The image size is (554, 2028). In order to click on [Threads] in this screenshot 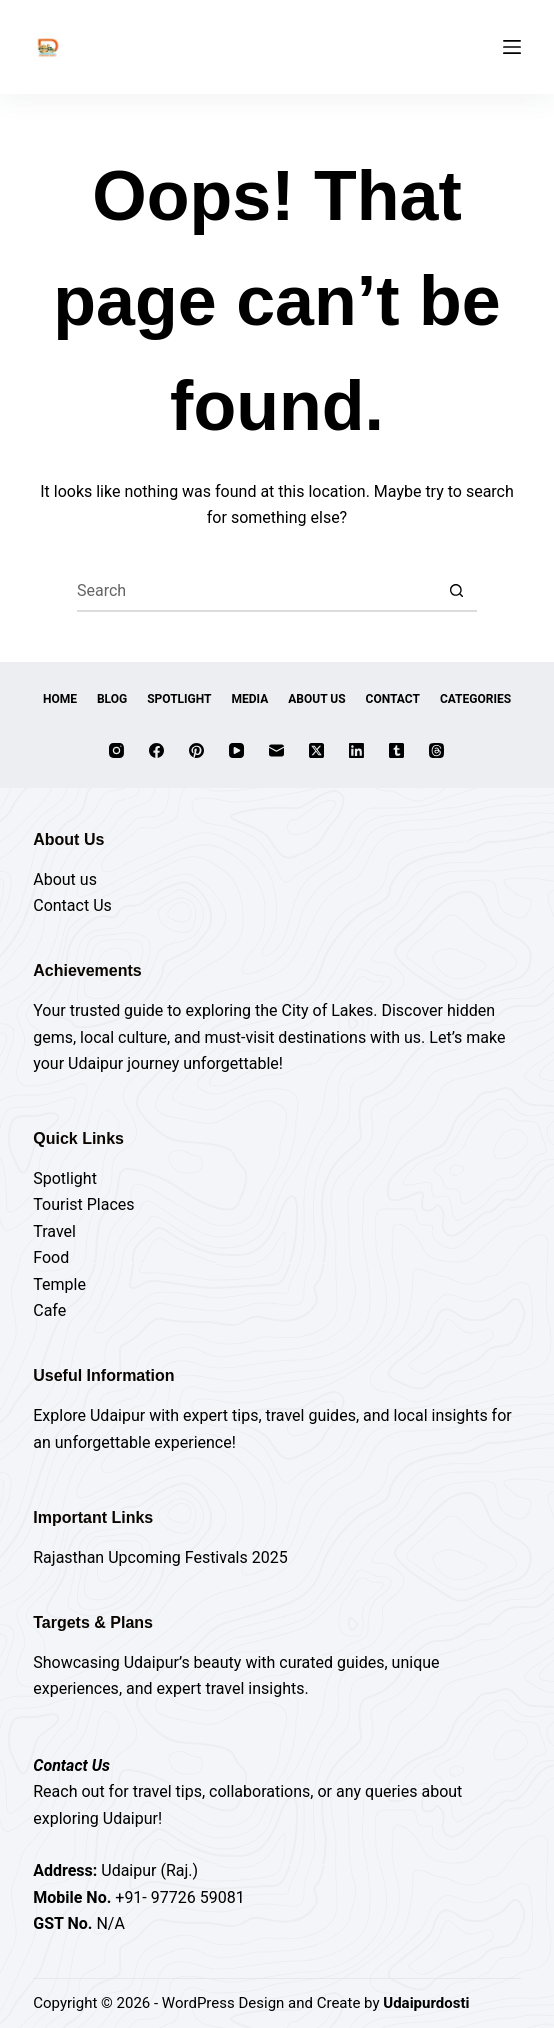, I will do `click(436, 750)`.